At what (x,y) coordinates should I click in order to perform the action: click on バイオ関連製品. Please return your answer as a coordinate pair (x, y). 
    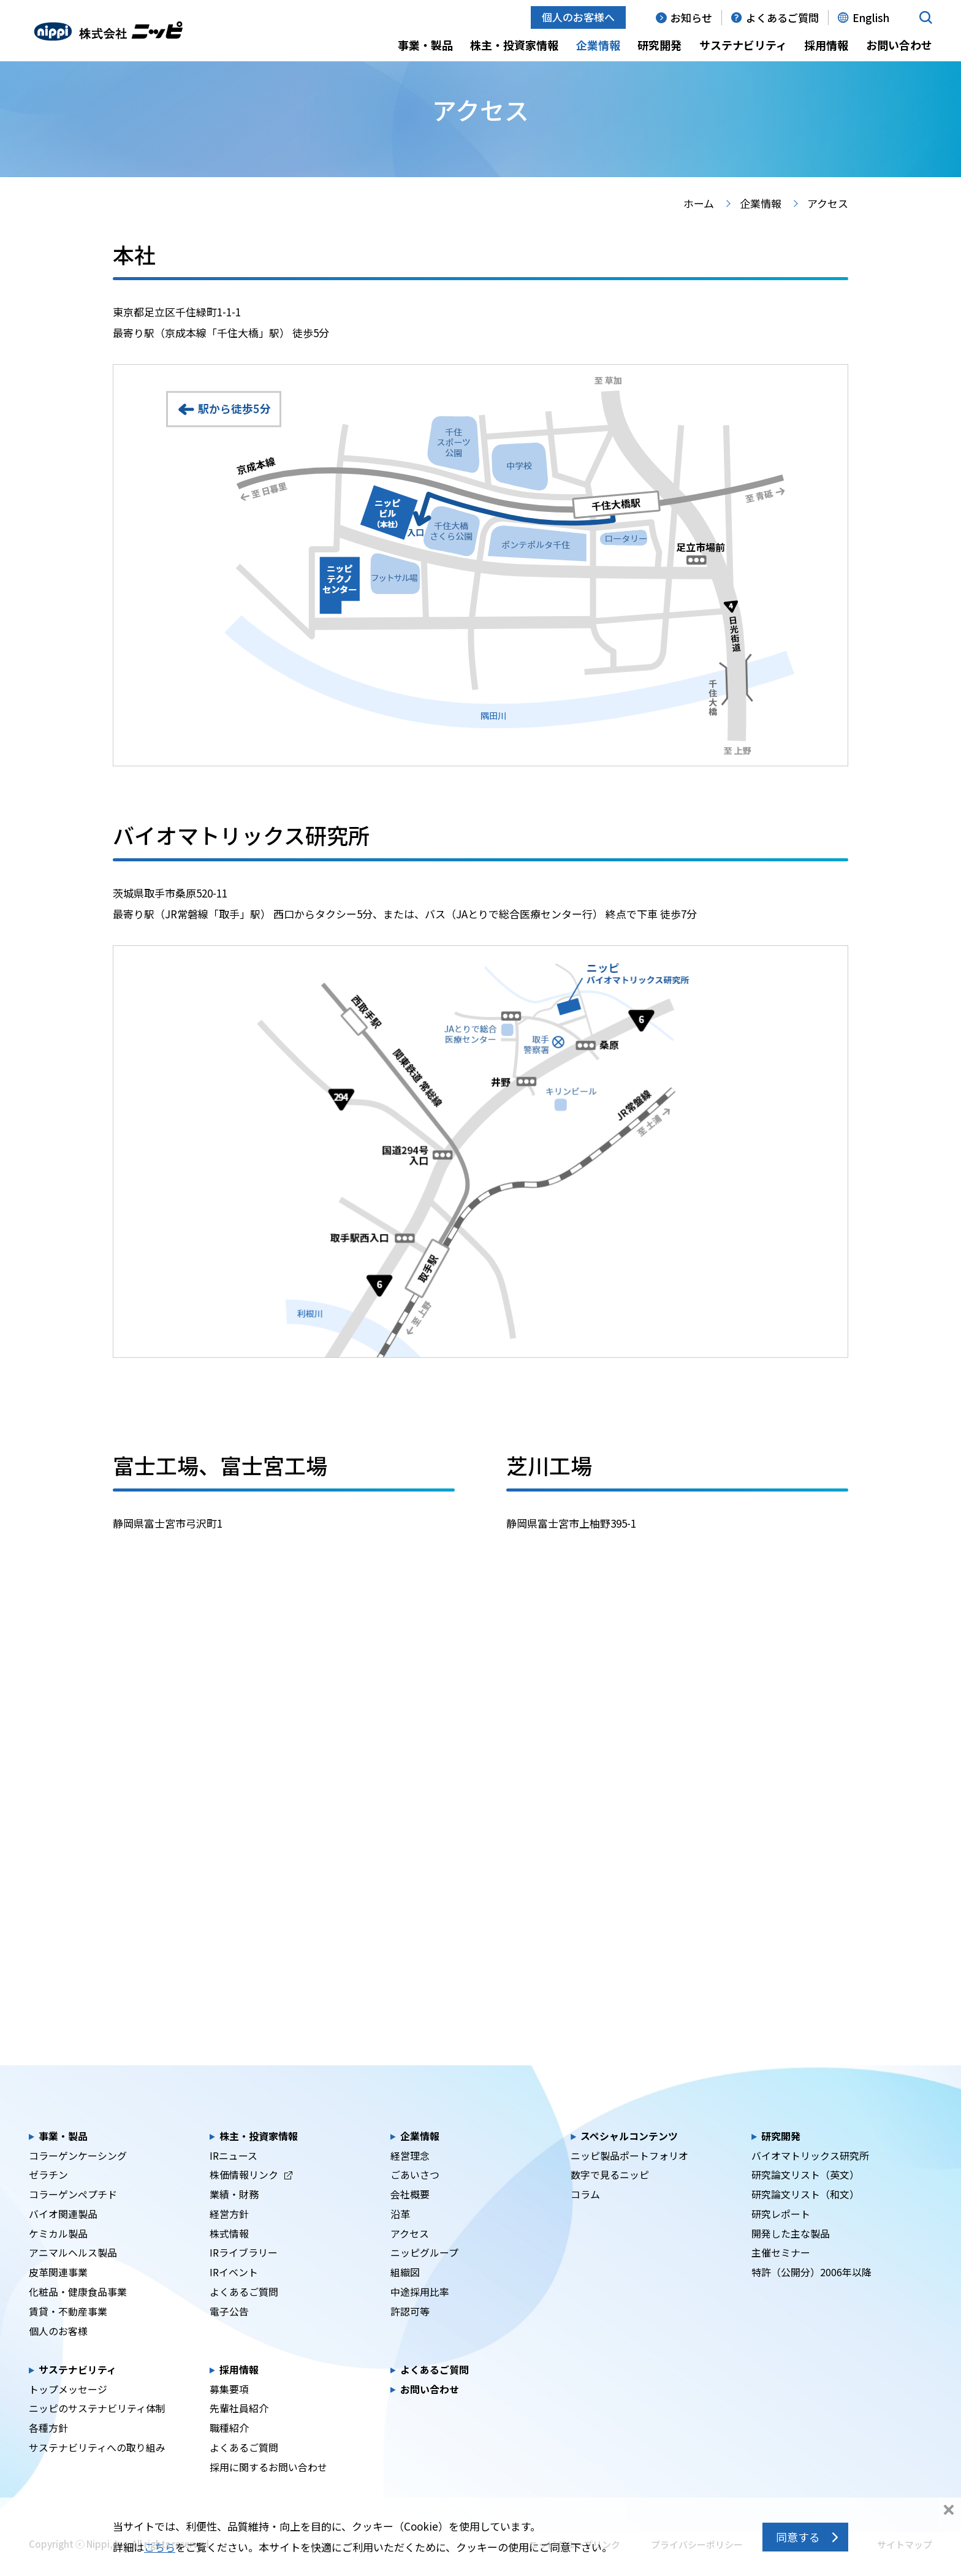
    Looking at the image, I should click on (63, 2233).